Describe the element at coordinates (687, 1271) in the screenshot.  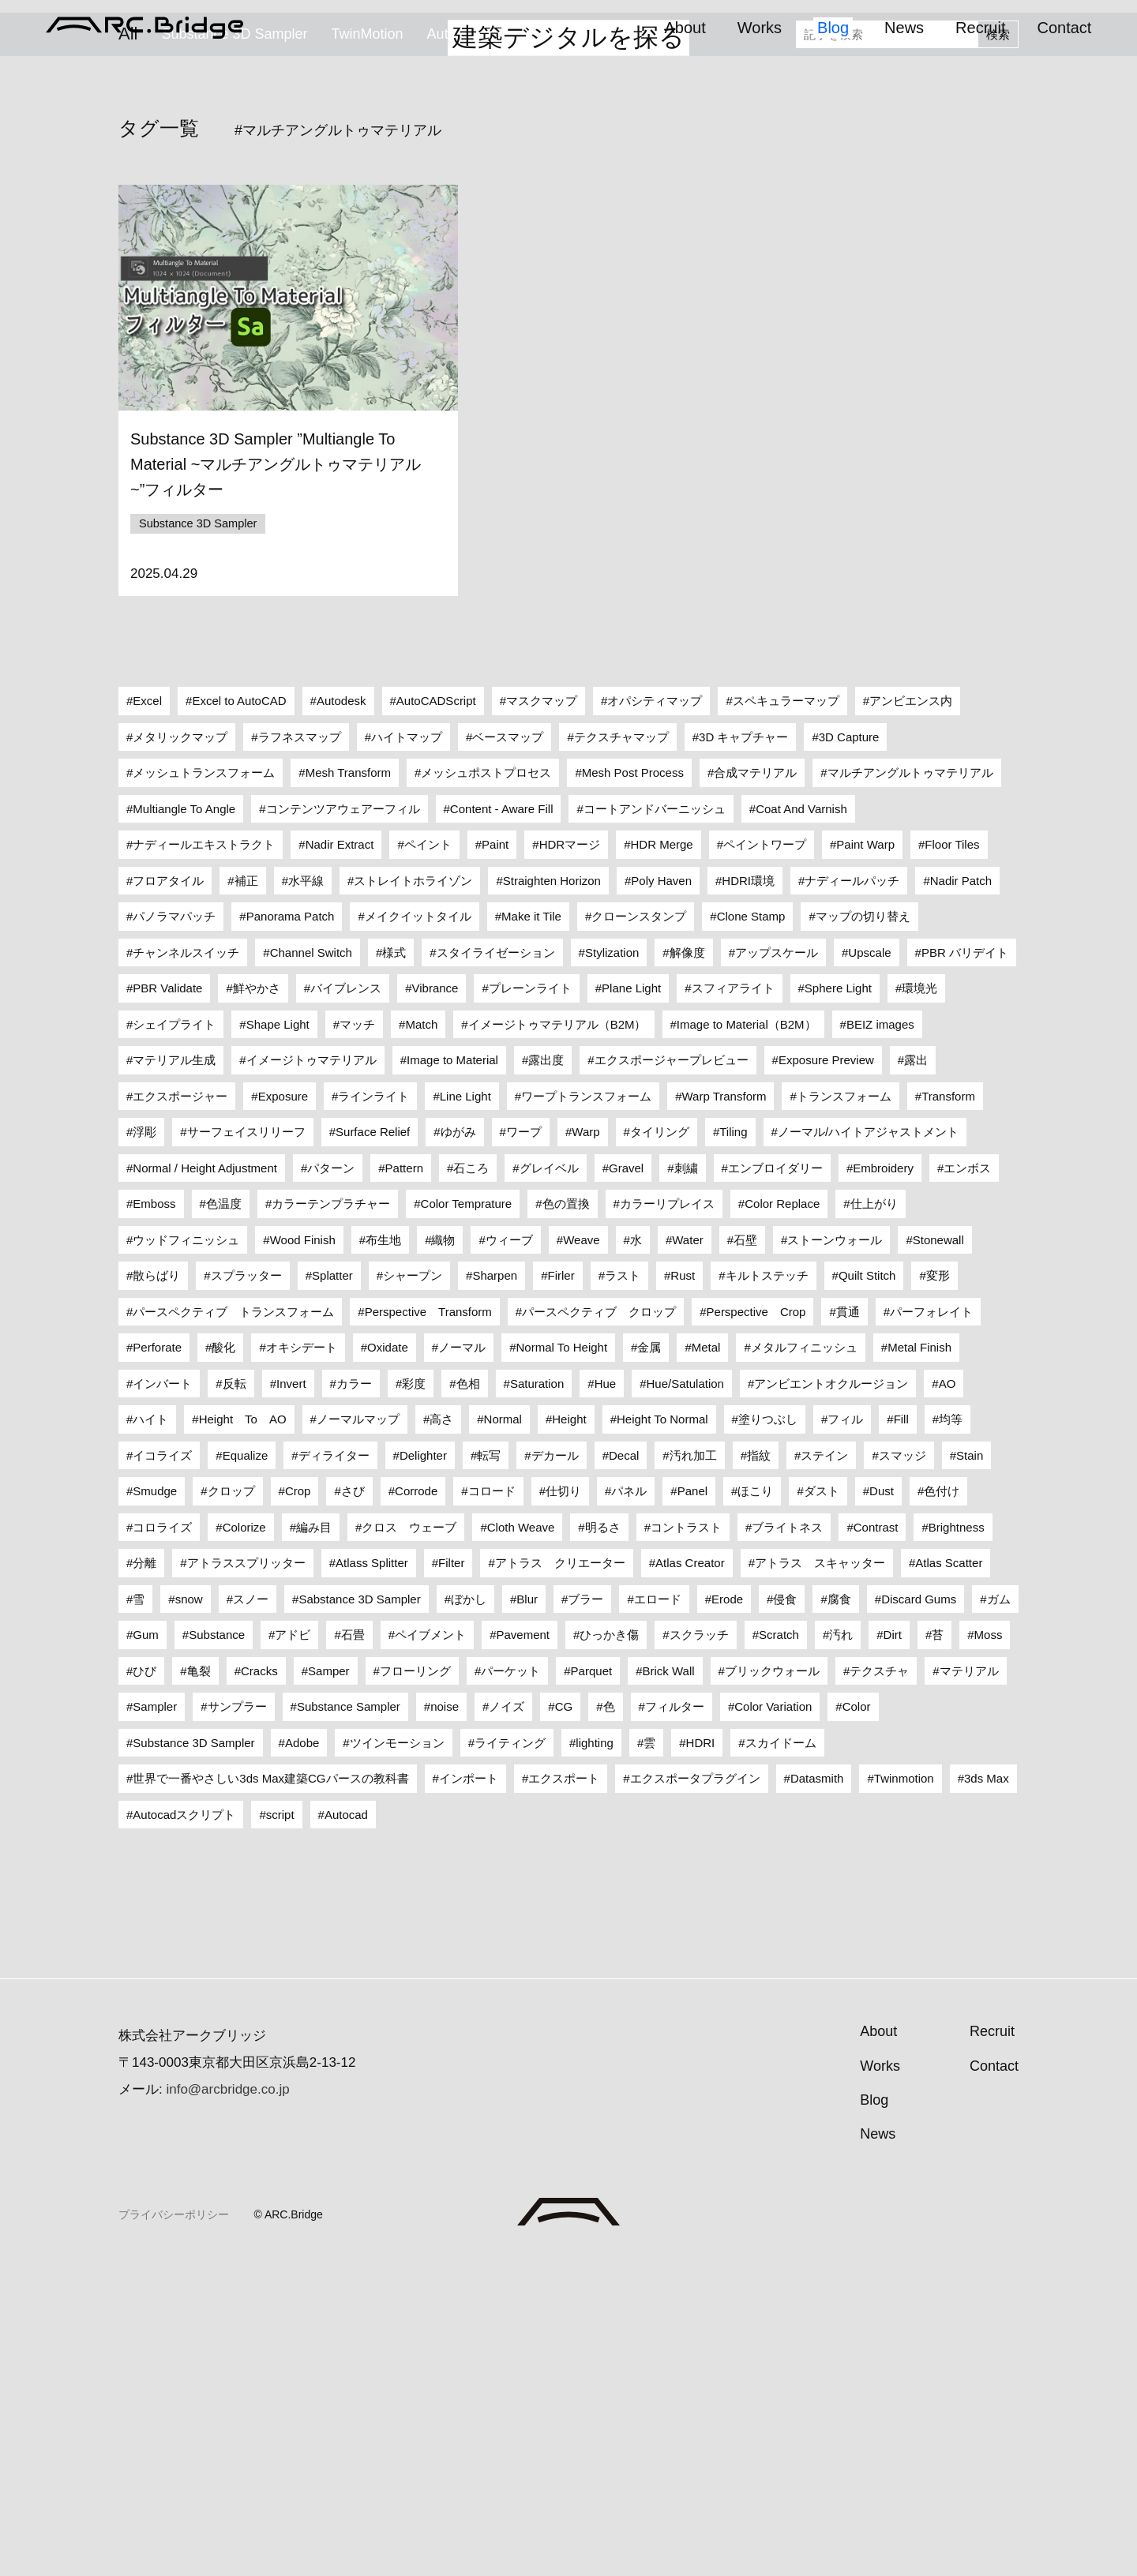
I see `解像度` at that location.